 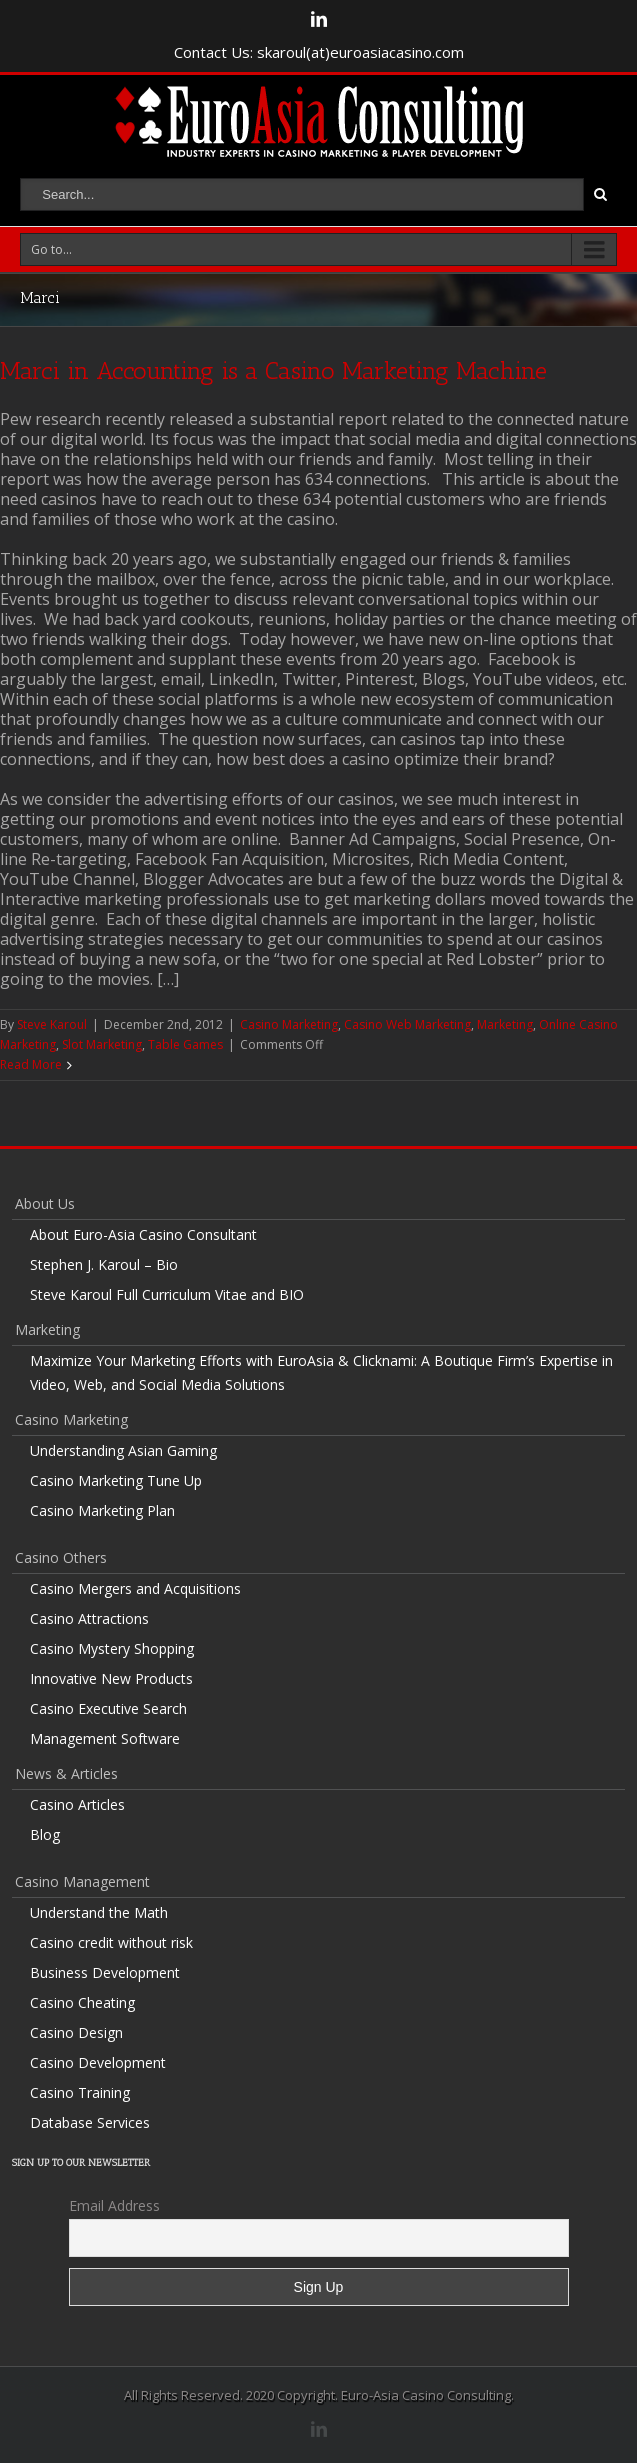 What do you see at coordinates (114, 2205) in the screenshot?
I see `Email Address` at bounding box center [114, 2205].